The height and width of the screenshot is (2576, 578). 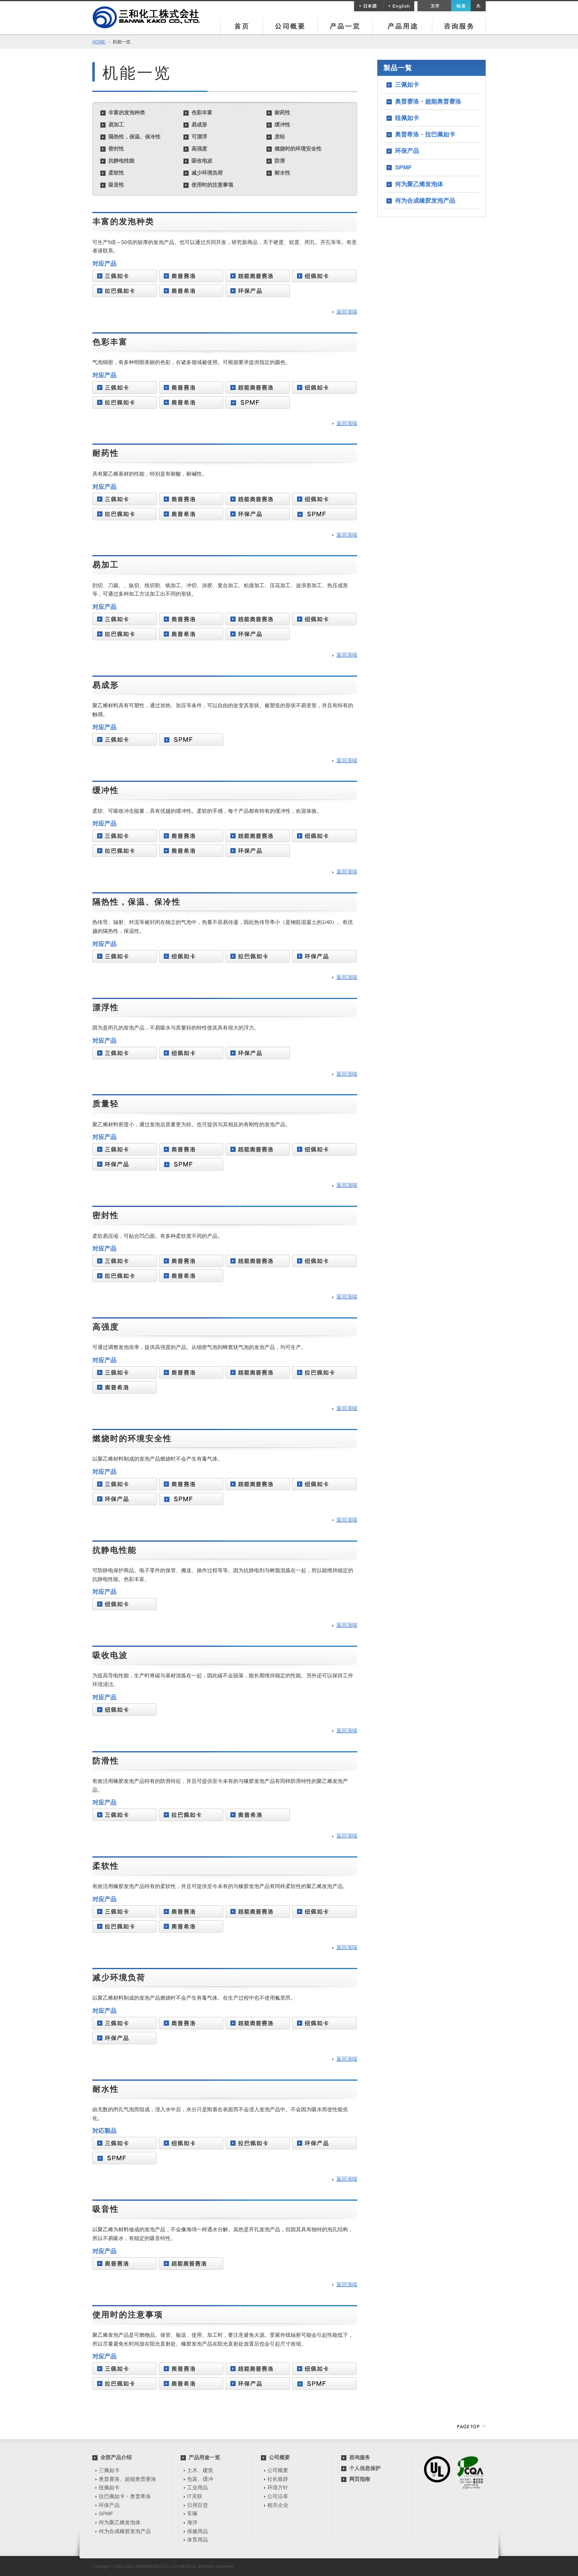 What do you see at coordinates (116, 173) in the screenshot?
I see `柔软性` at bounding box center [116, 173].